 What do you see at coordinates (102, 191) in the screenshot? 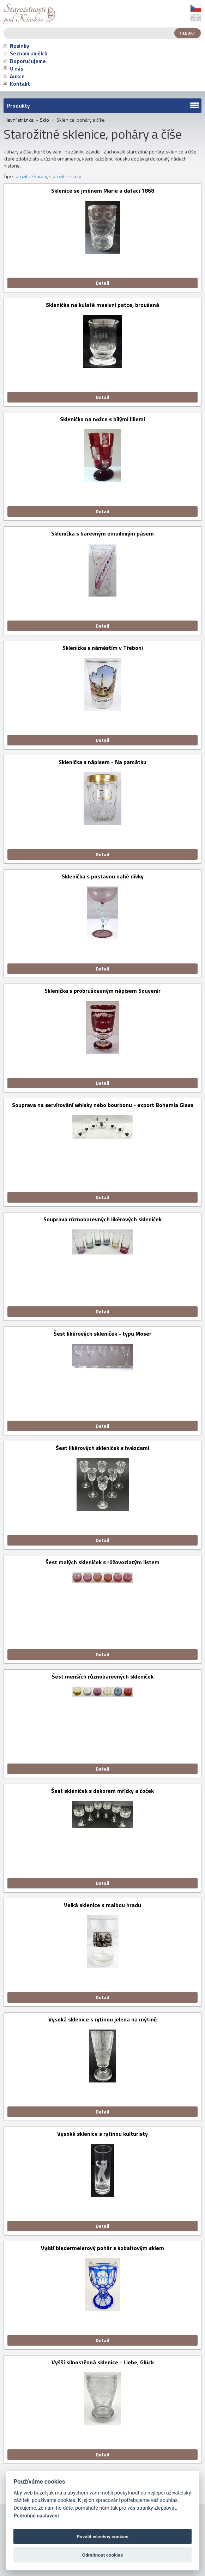
I see `Sklenice se jménem Marie a datací 1868` at bounding box center [102, 191].